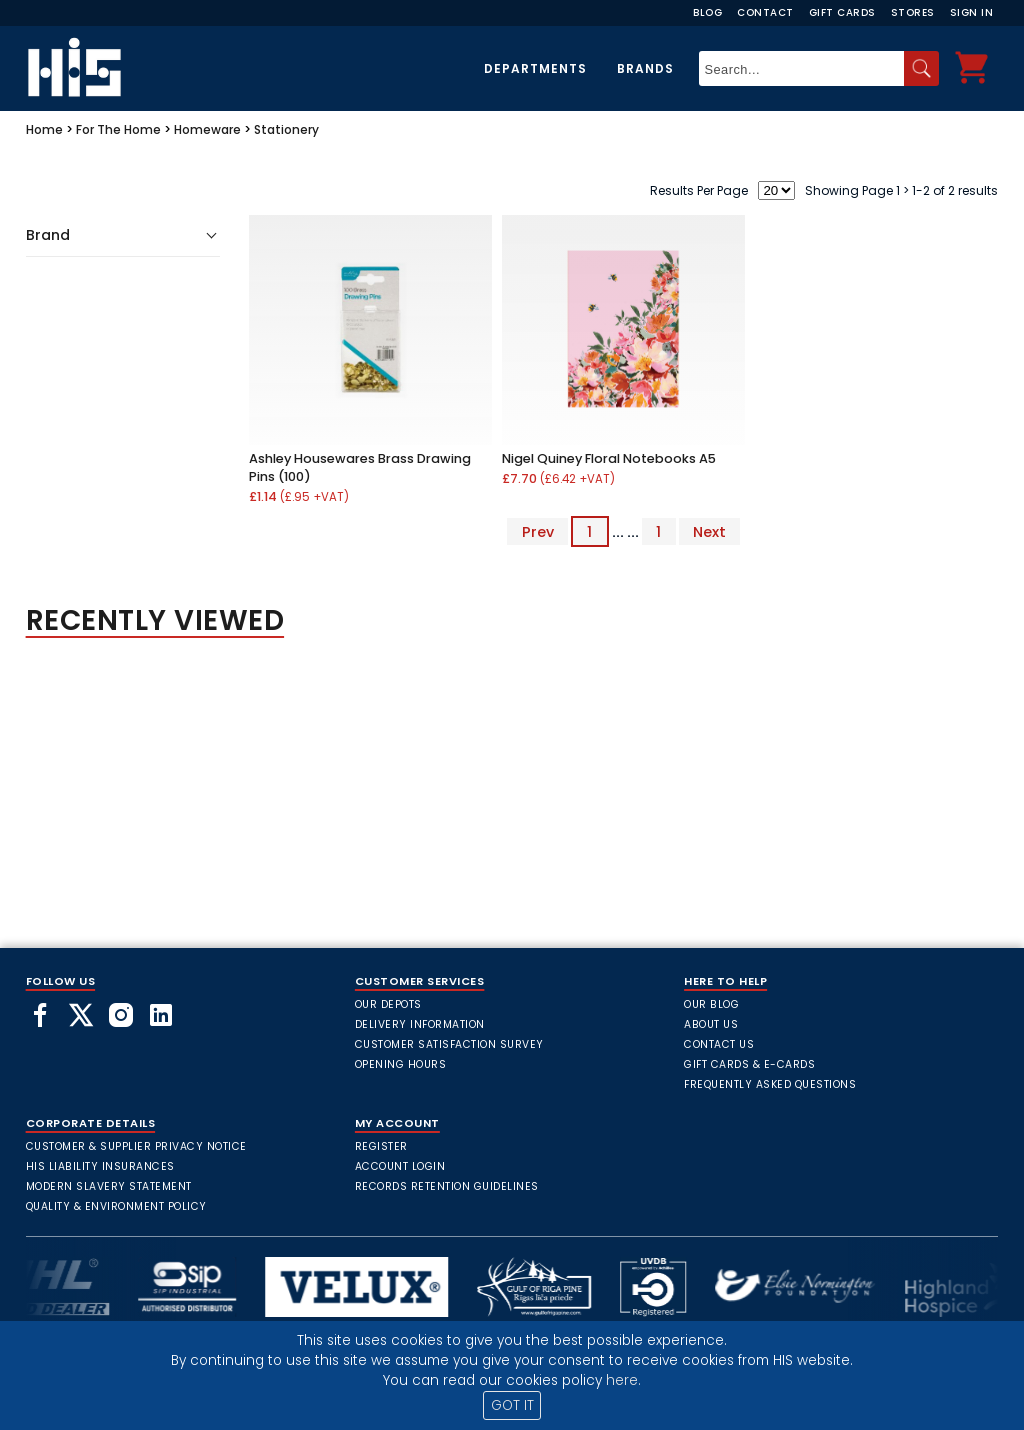 This screenshot has height=1430, width=1024. Describe the element at coordinates (116, 1206) in the screenshot. I see `Quality & Environment Policy` at that location.